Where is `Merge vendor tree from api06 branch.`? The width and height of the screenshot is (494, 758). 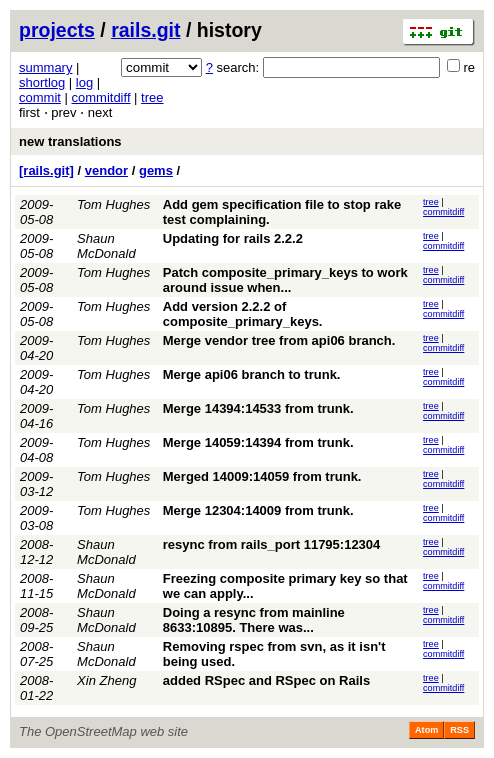 Merge vendor tree from api06 branch. is located at coordinates (279, 340).